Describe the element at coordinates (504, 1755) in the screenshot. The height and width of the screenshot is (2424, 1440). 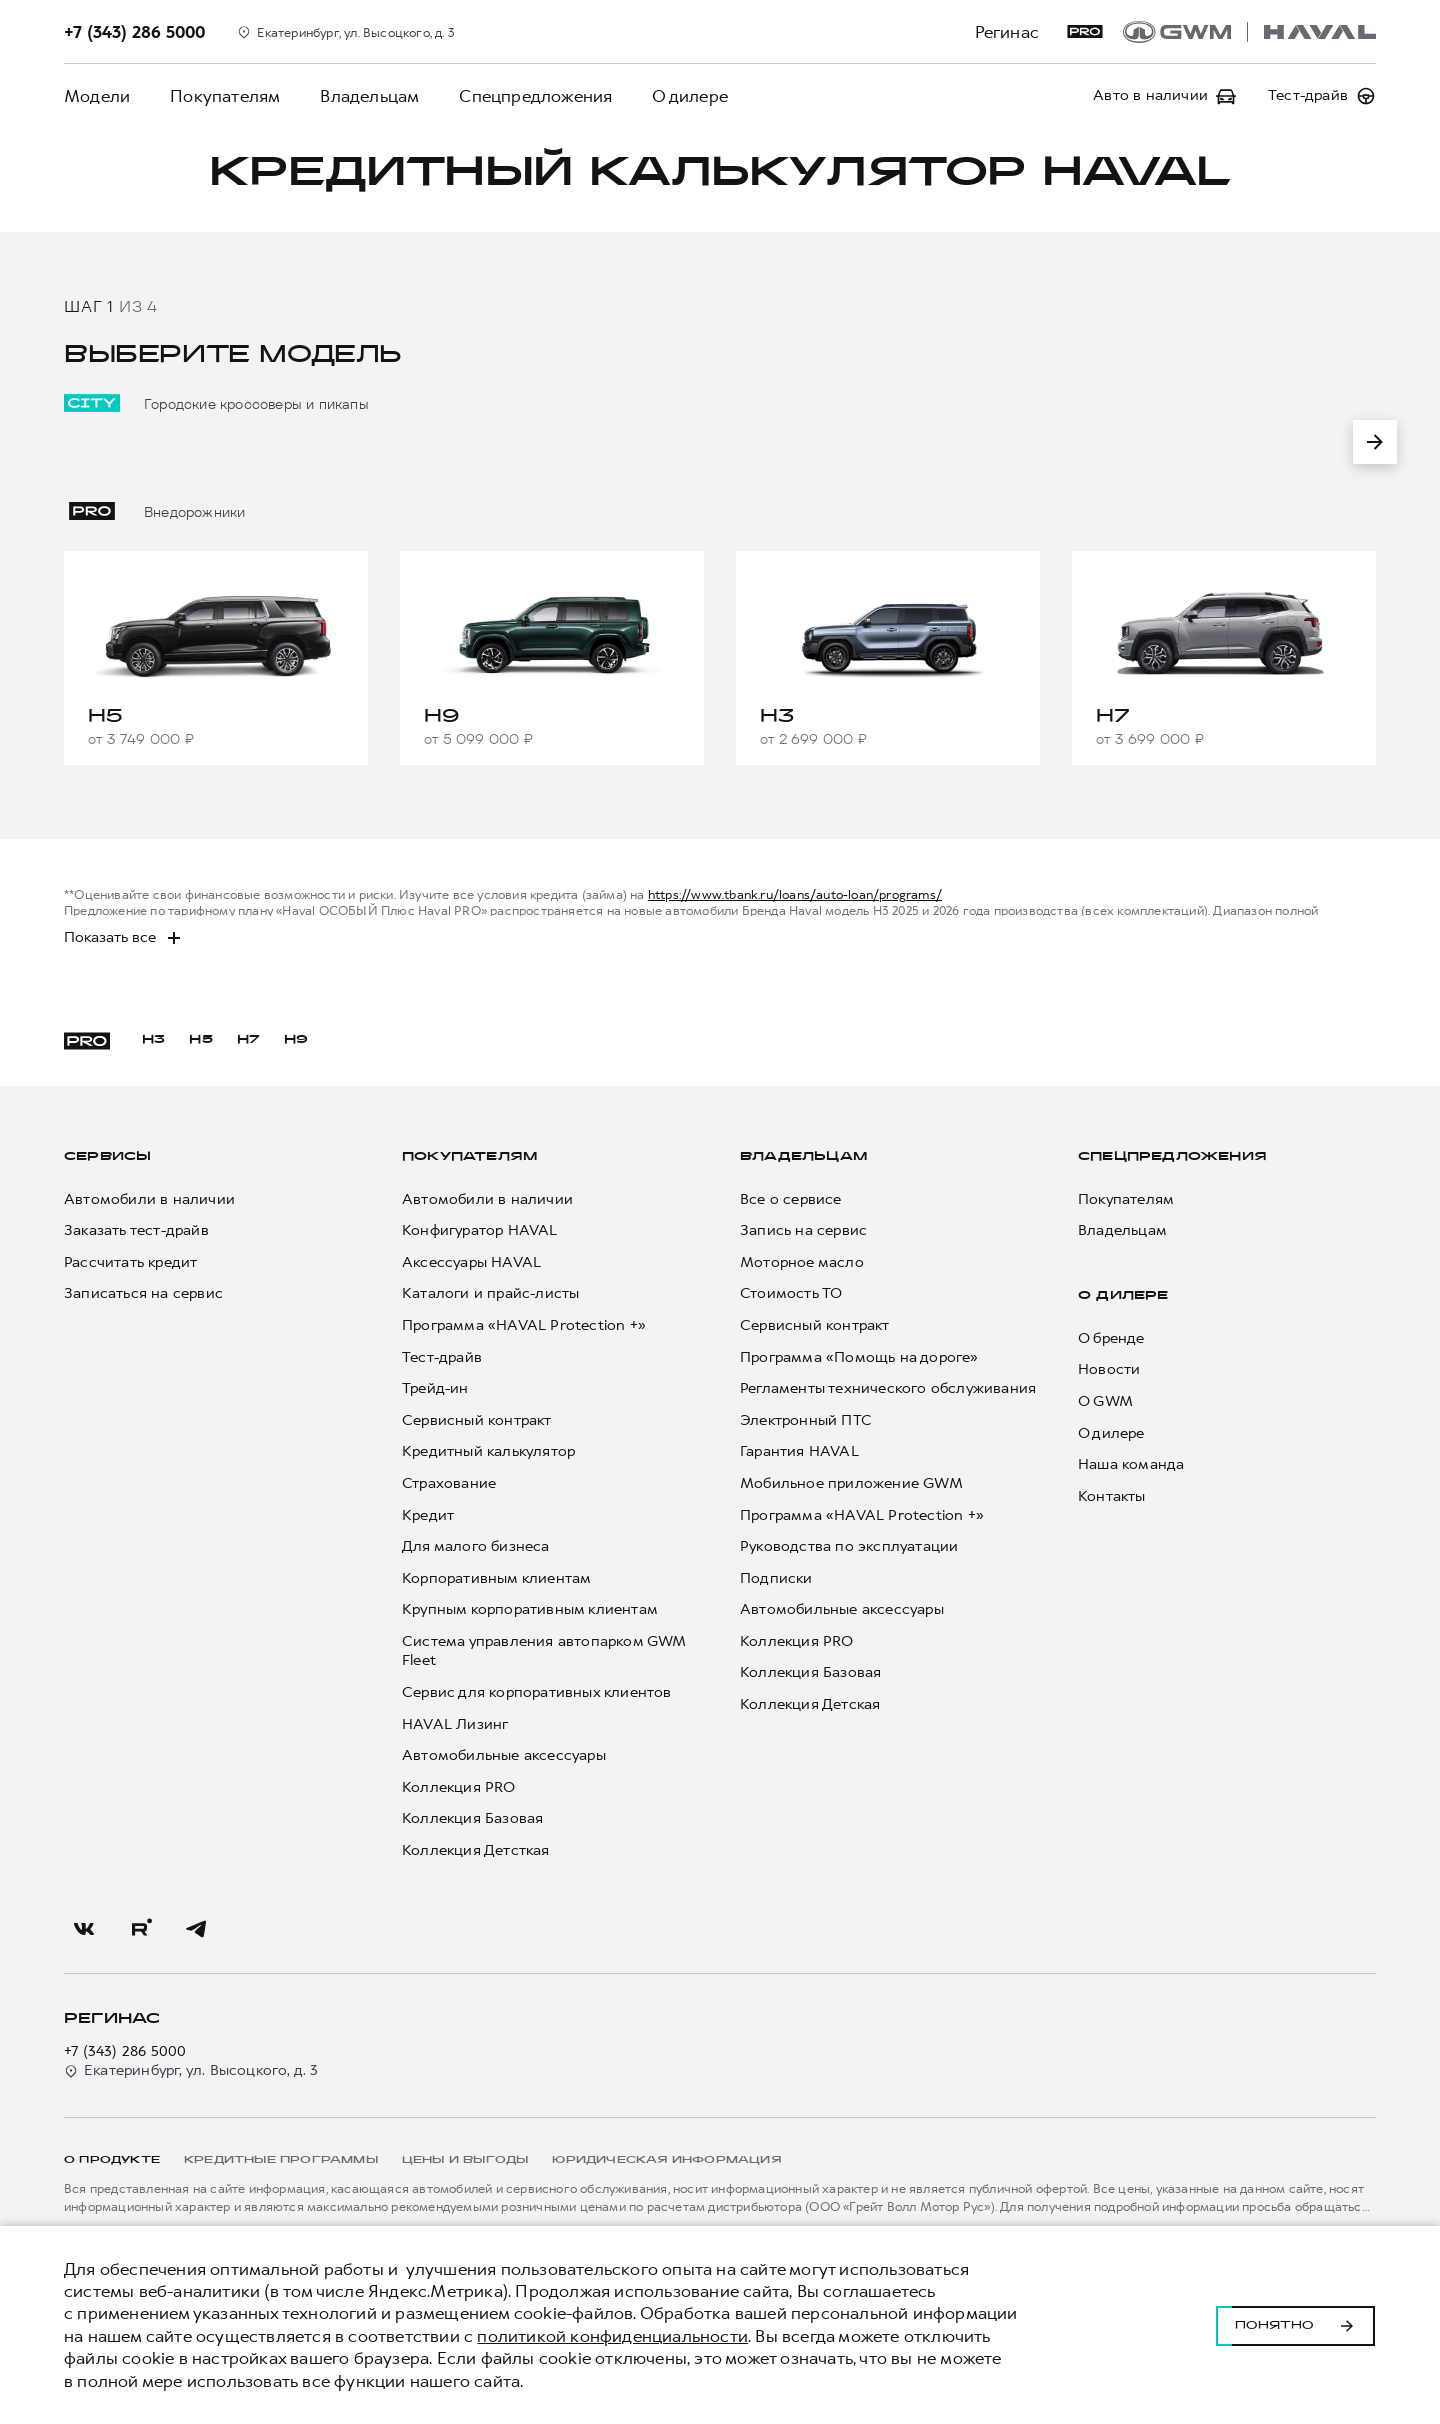
I see `Автомобильные аксессуары` at that location.